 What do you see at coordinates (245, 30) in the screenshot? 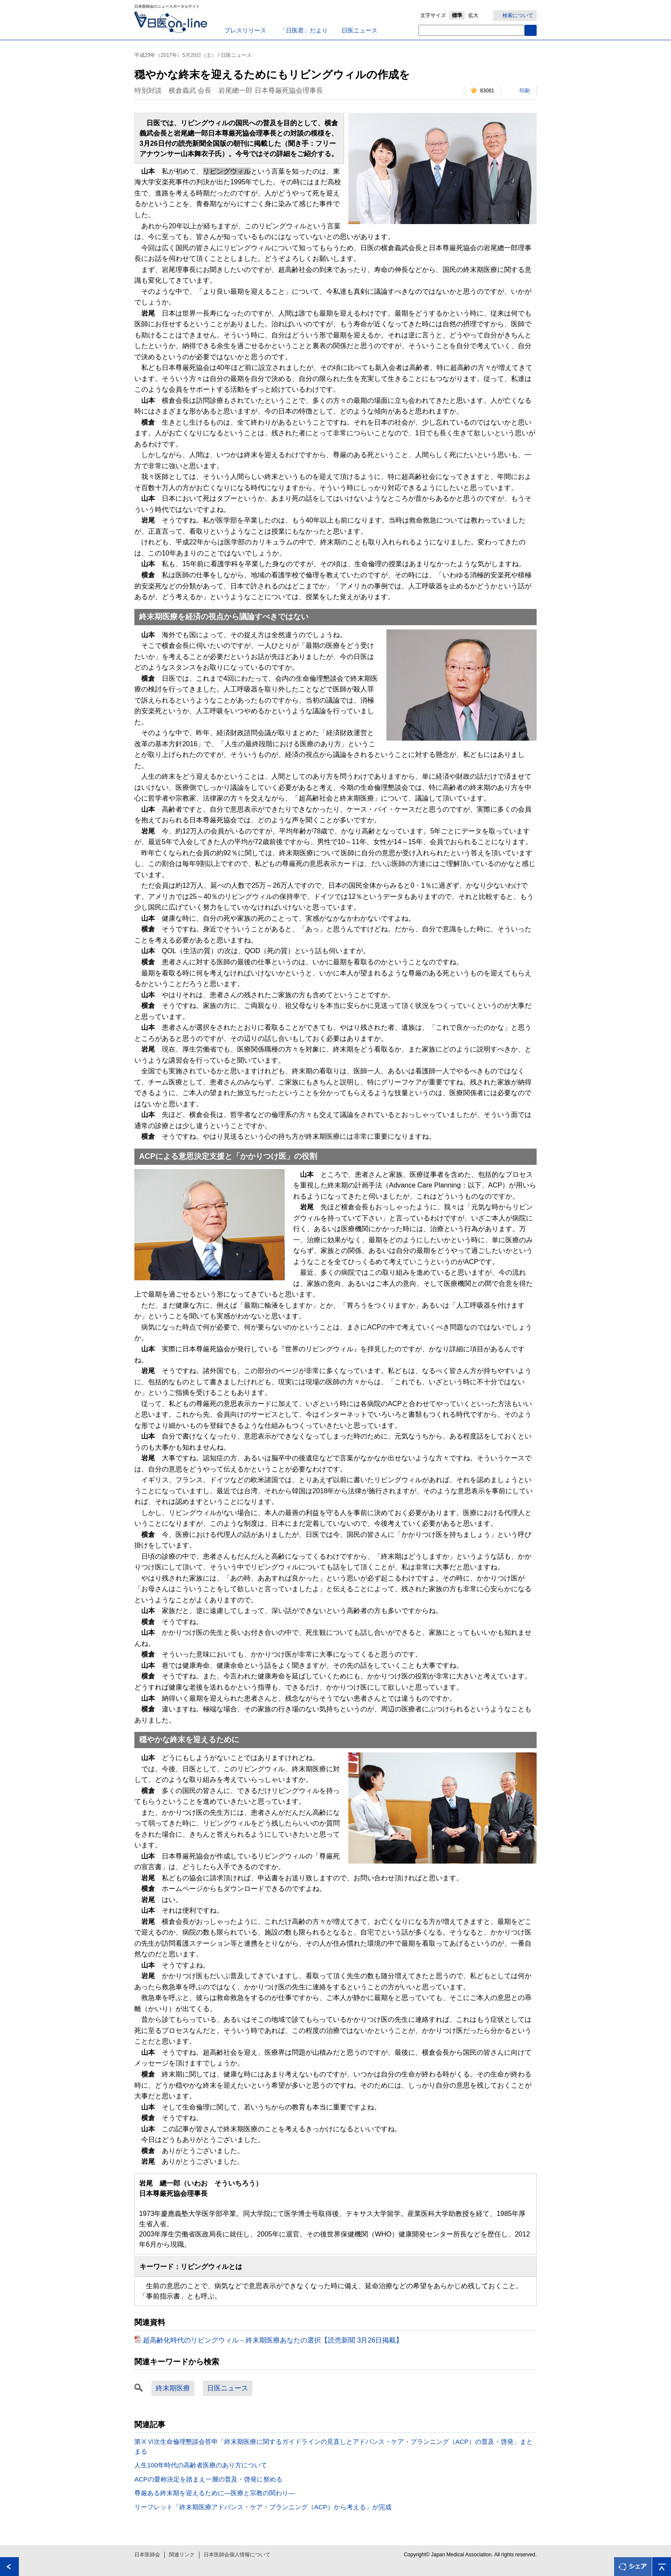
I see `プレスリリース` at bounding box center [245, 30].